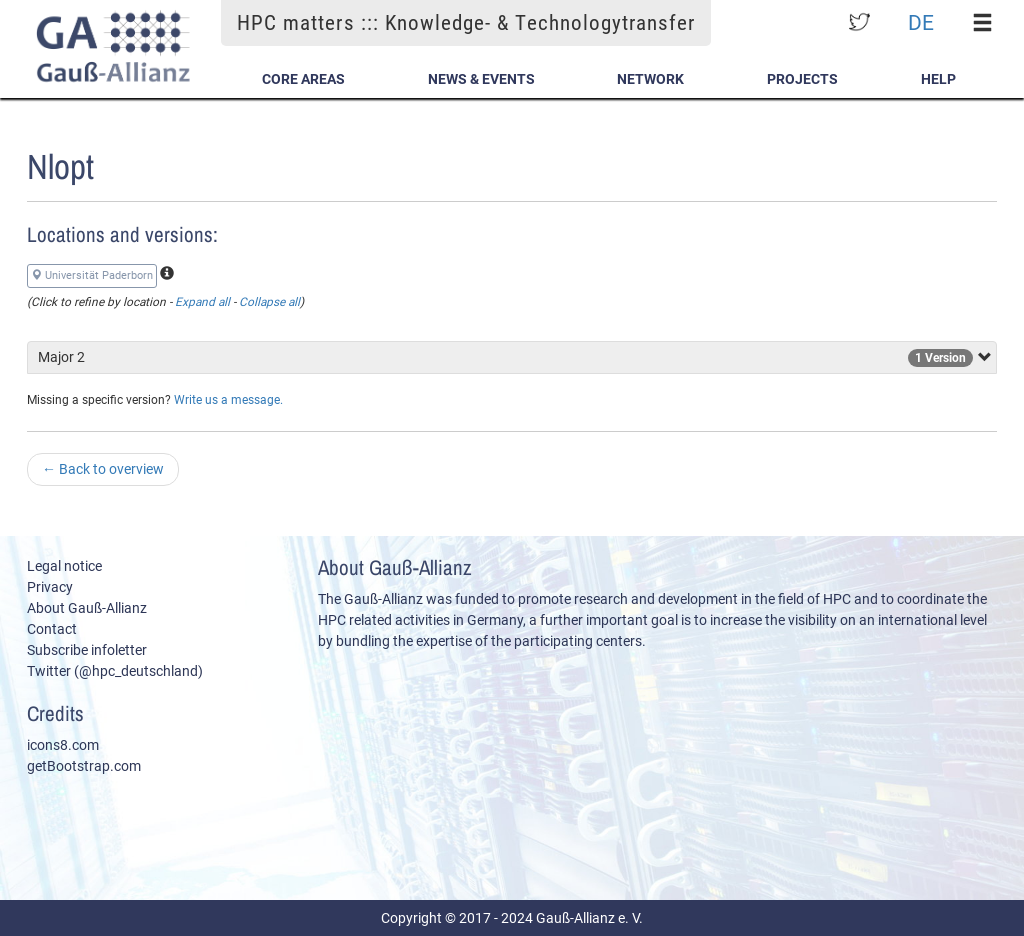 This screenshot has height=936, width=1024. What do you see at coordinates (650, 79) in the screenshot?
I see `Network` at bounding box center [650, 79].